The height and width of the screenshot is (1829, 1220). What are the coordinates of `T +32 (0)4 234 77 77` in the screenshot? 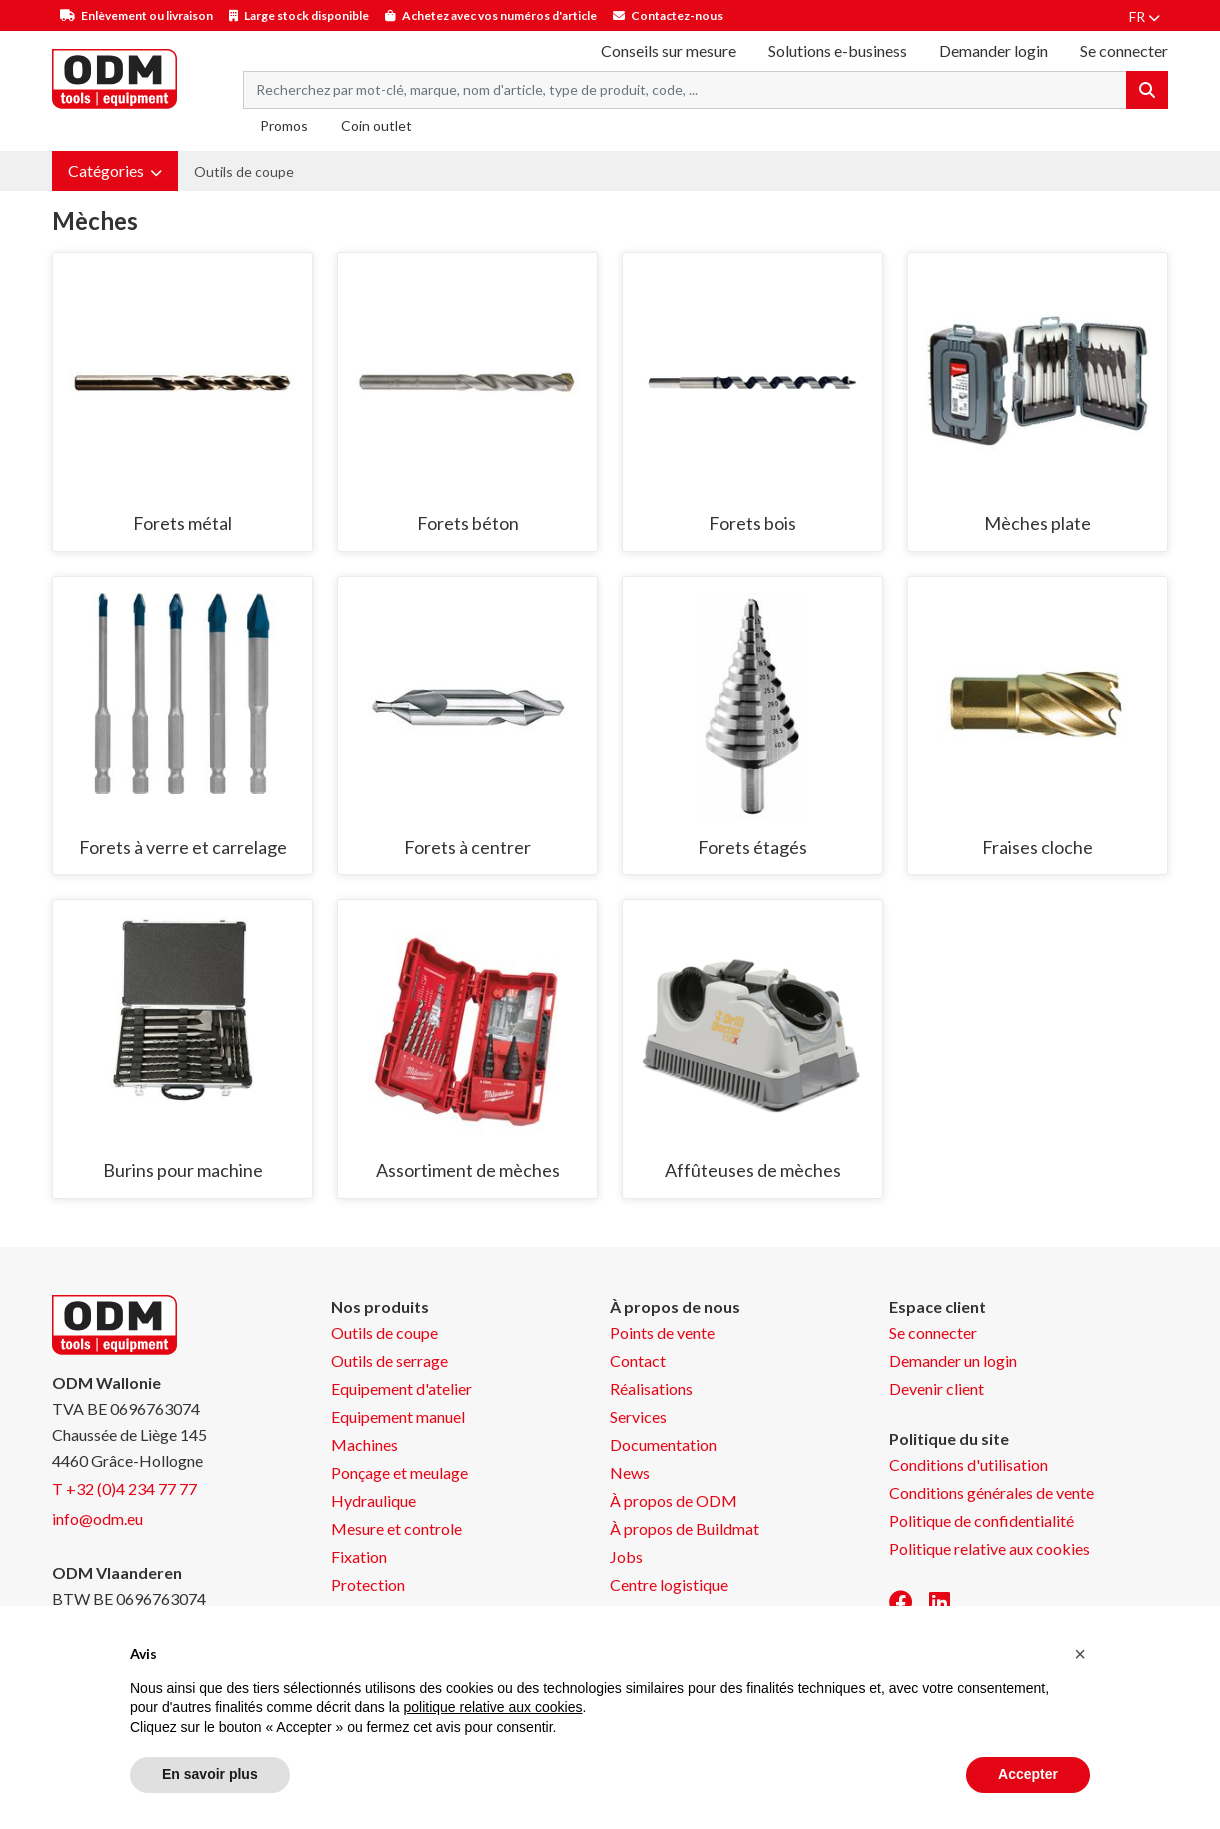 It's located at (124, 1488).